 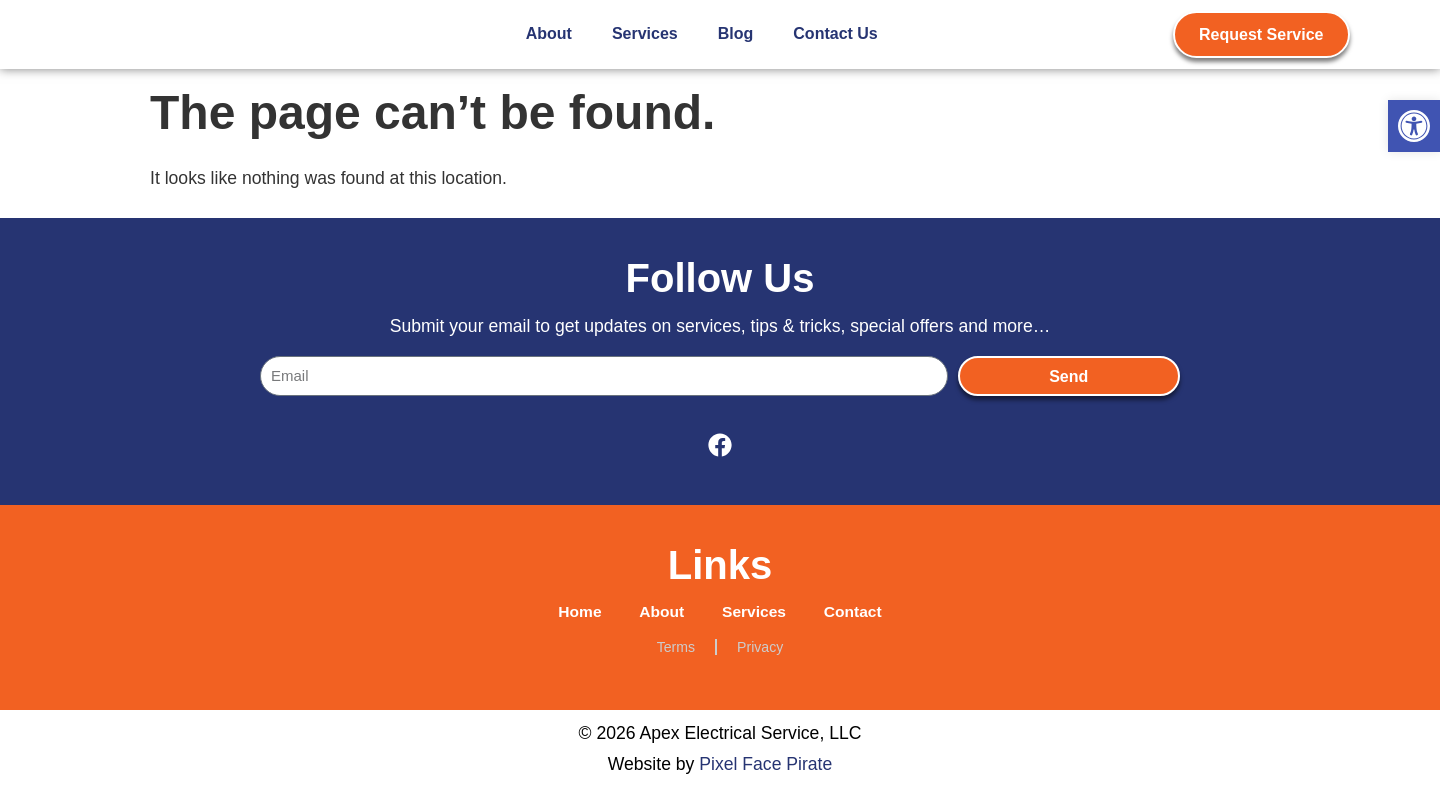 What do you see at coordinates (676, 649) in the screenshot?
I see `Terms` at bounding box center [676, 649].